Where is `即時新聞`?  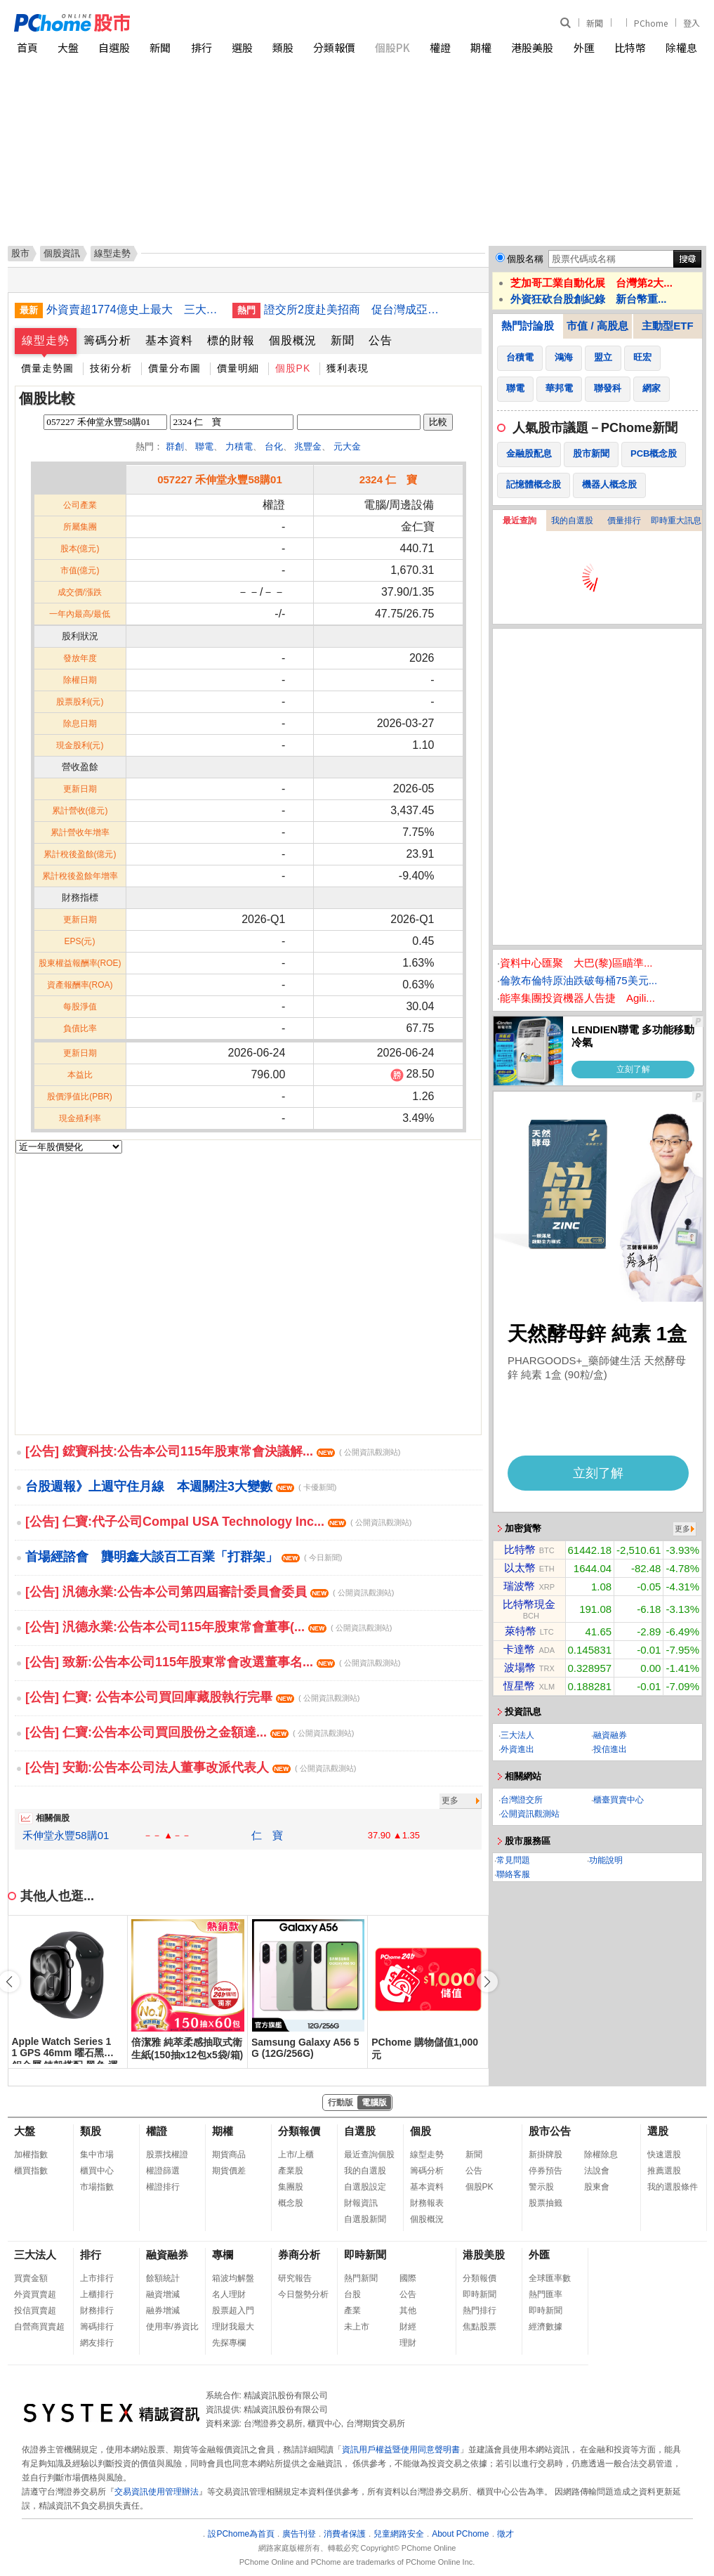
即時新聞 is located at coordinates (365, 2255).